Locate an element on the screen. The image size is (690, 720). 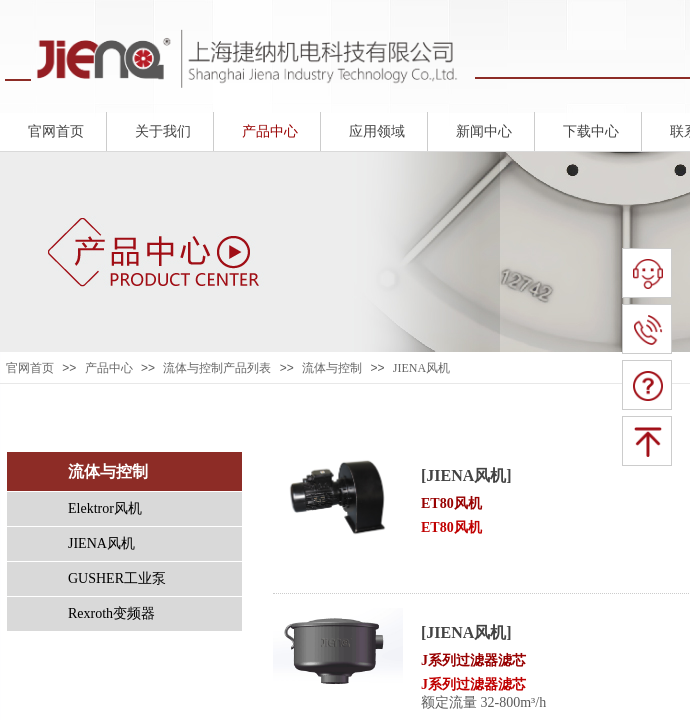
GUSHER工业泵 is located at coordinates (117, 578).